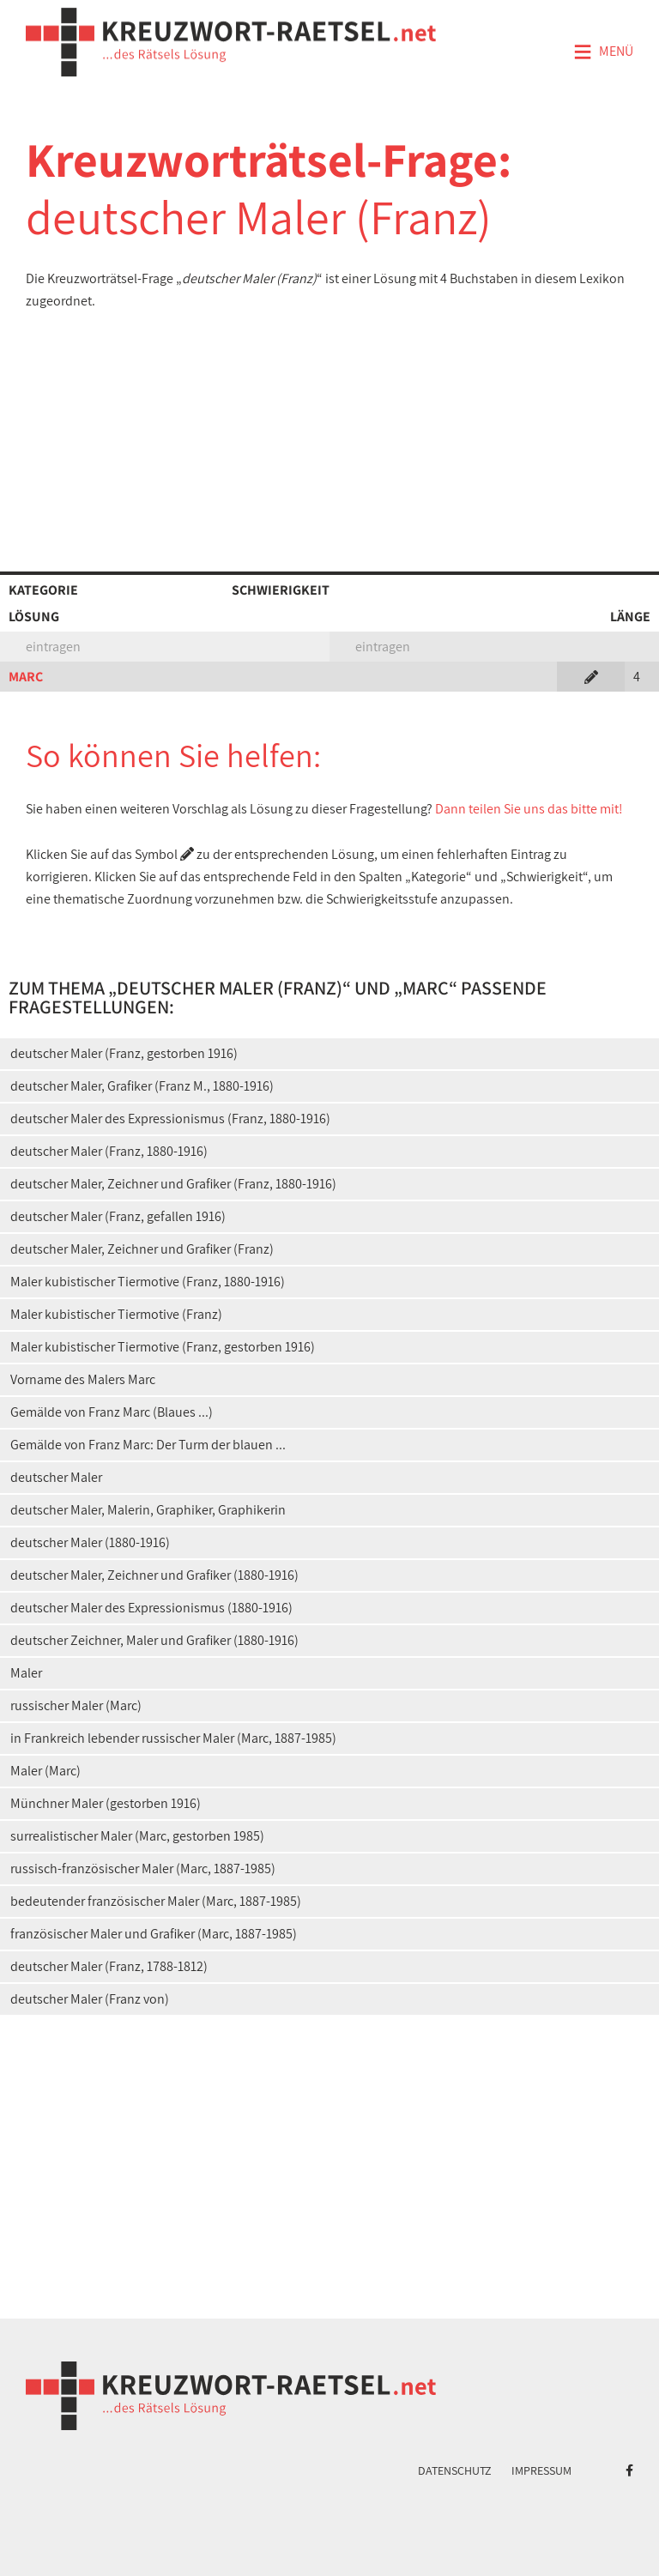  Describe the element at coordinates (76, 1705) in the screenshot. I see `russischer Maler (Marc)` at that location.